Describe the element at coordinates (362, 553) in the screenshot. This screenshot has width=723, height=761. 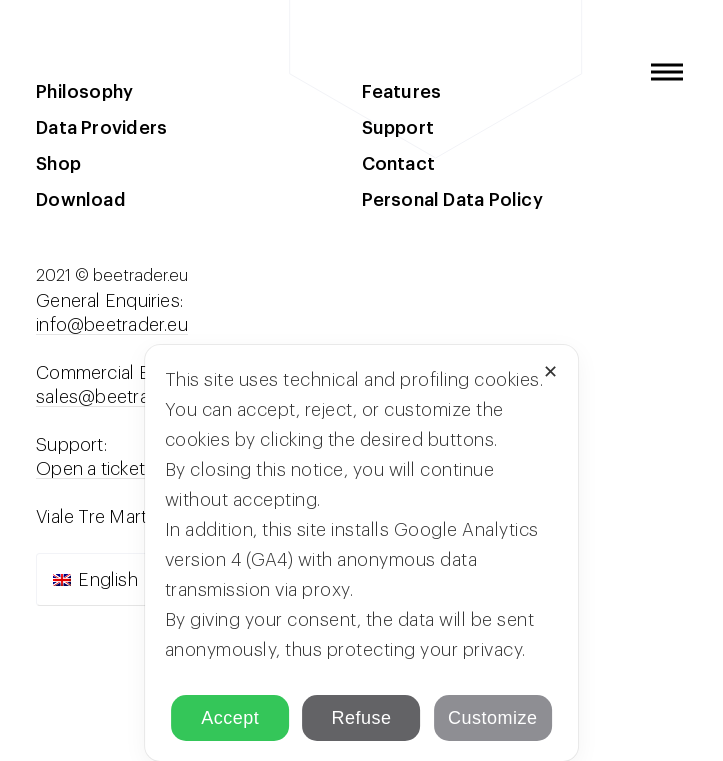
I see `[dialog]` at that location.